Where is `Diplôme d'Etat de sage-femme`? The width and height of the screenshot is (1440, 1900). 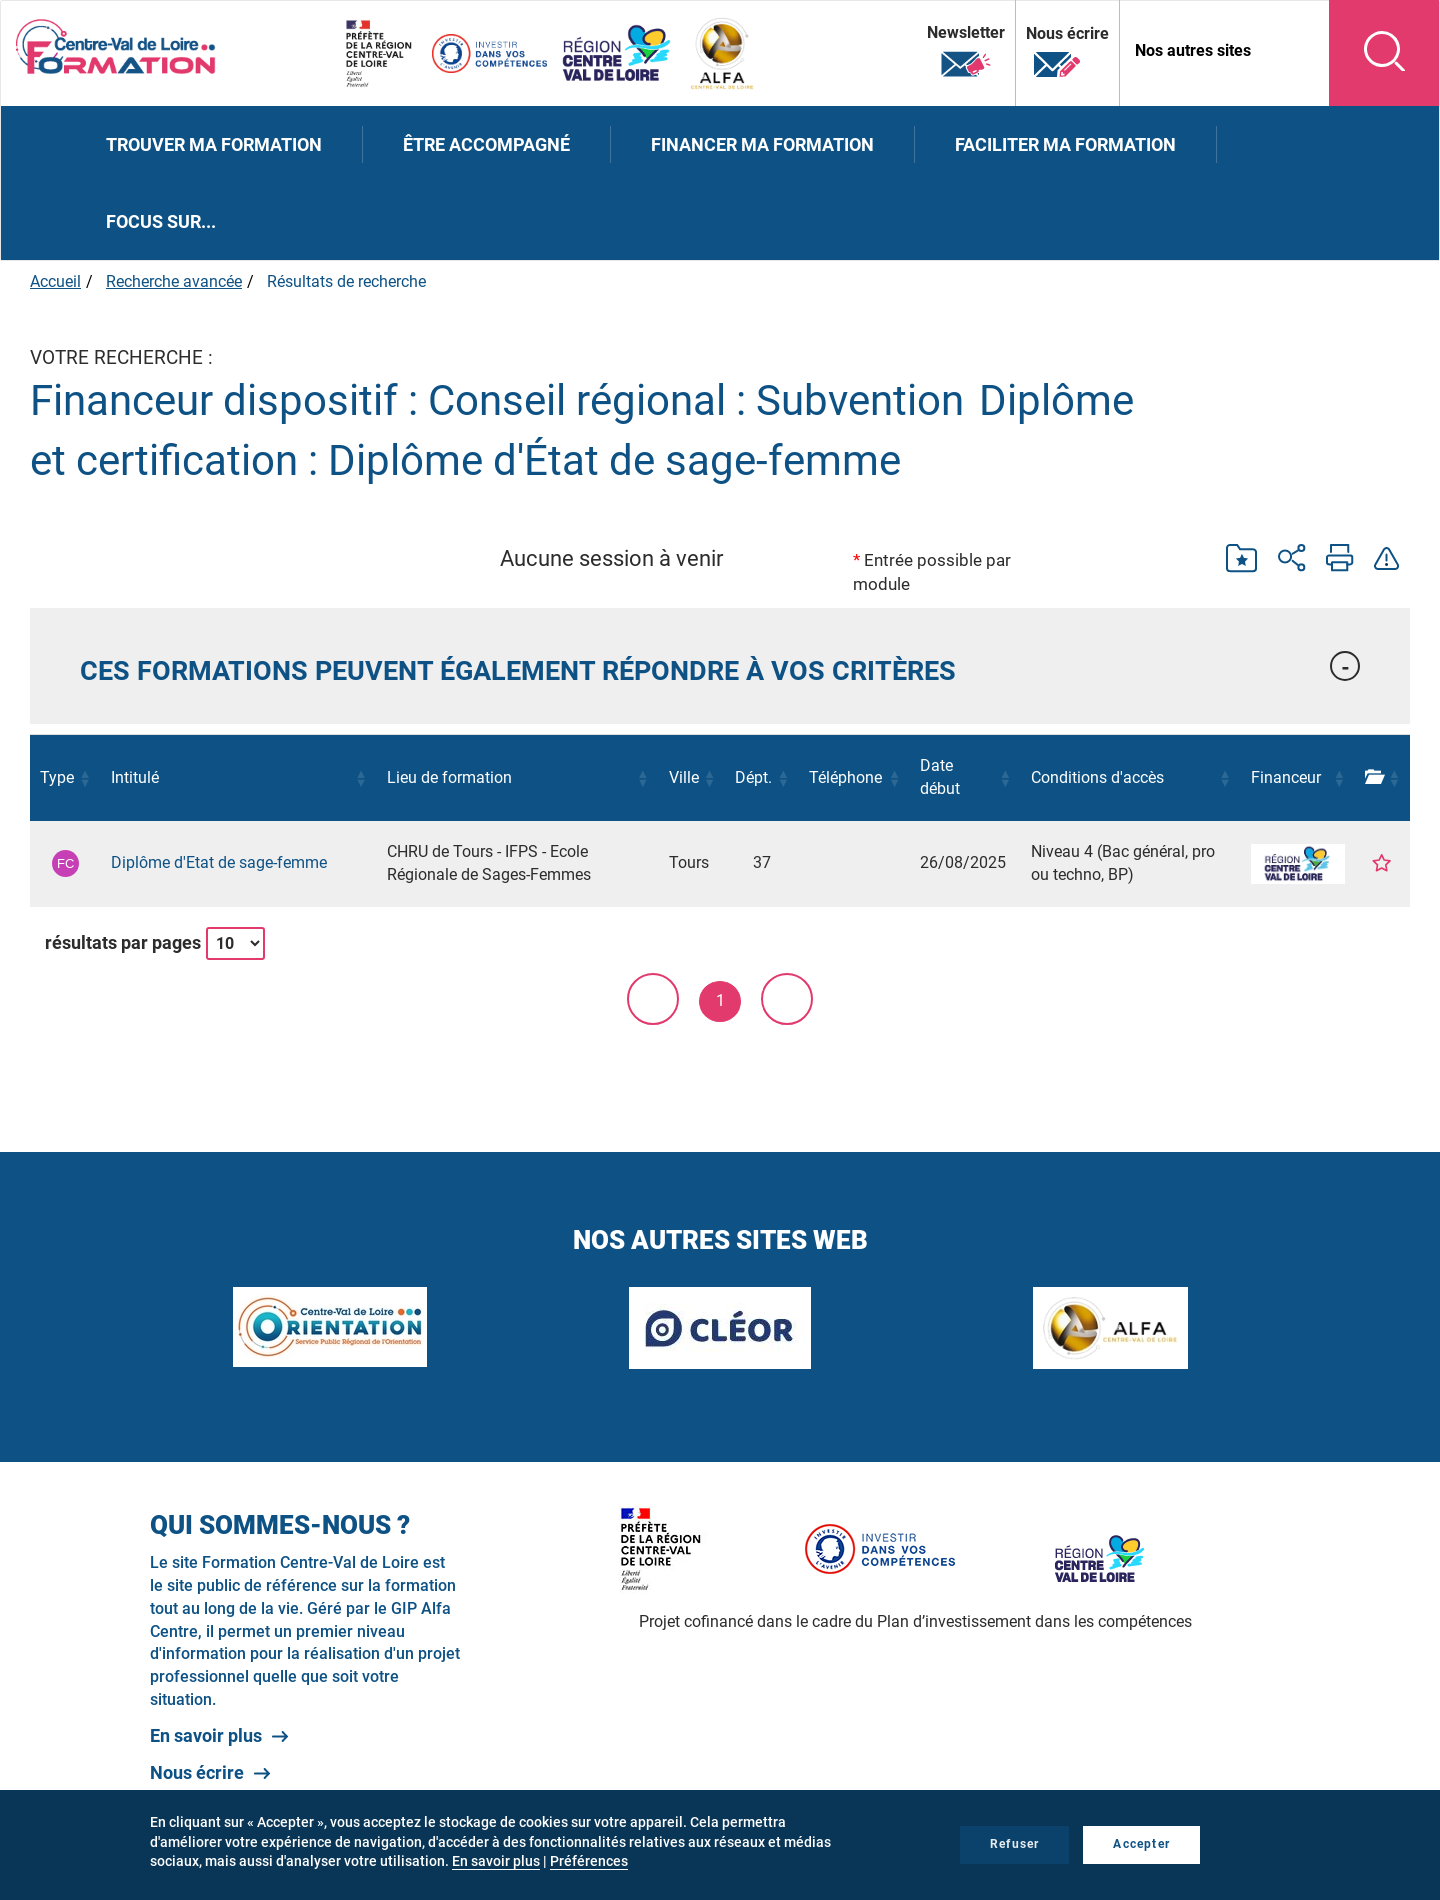 Diplôme d'Etat de sage-femme is located at coordinates (219, 862).